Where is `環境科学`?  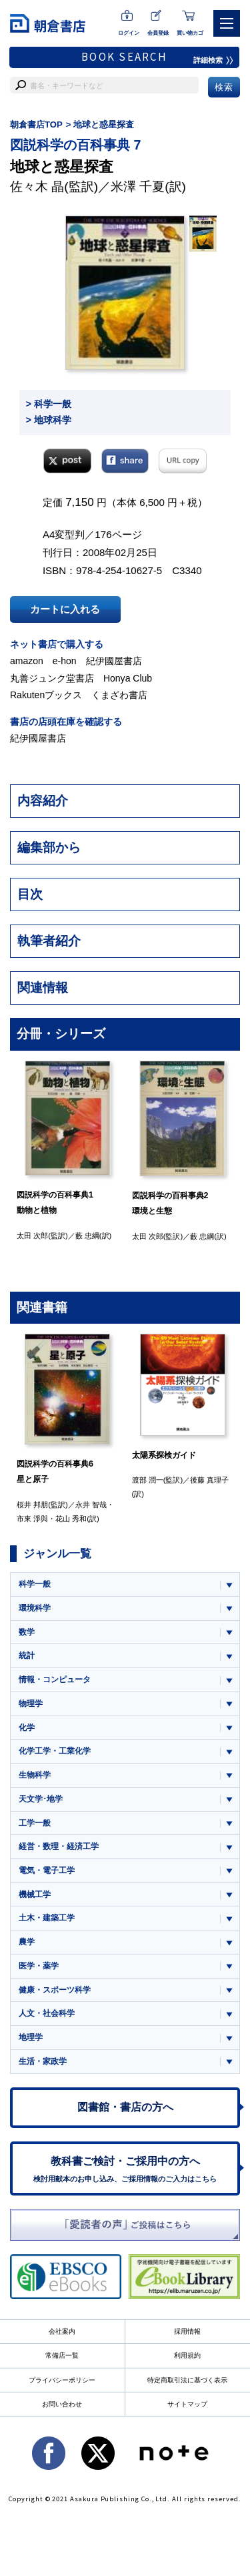
環境科学 is located at coordinates (35, 1608).